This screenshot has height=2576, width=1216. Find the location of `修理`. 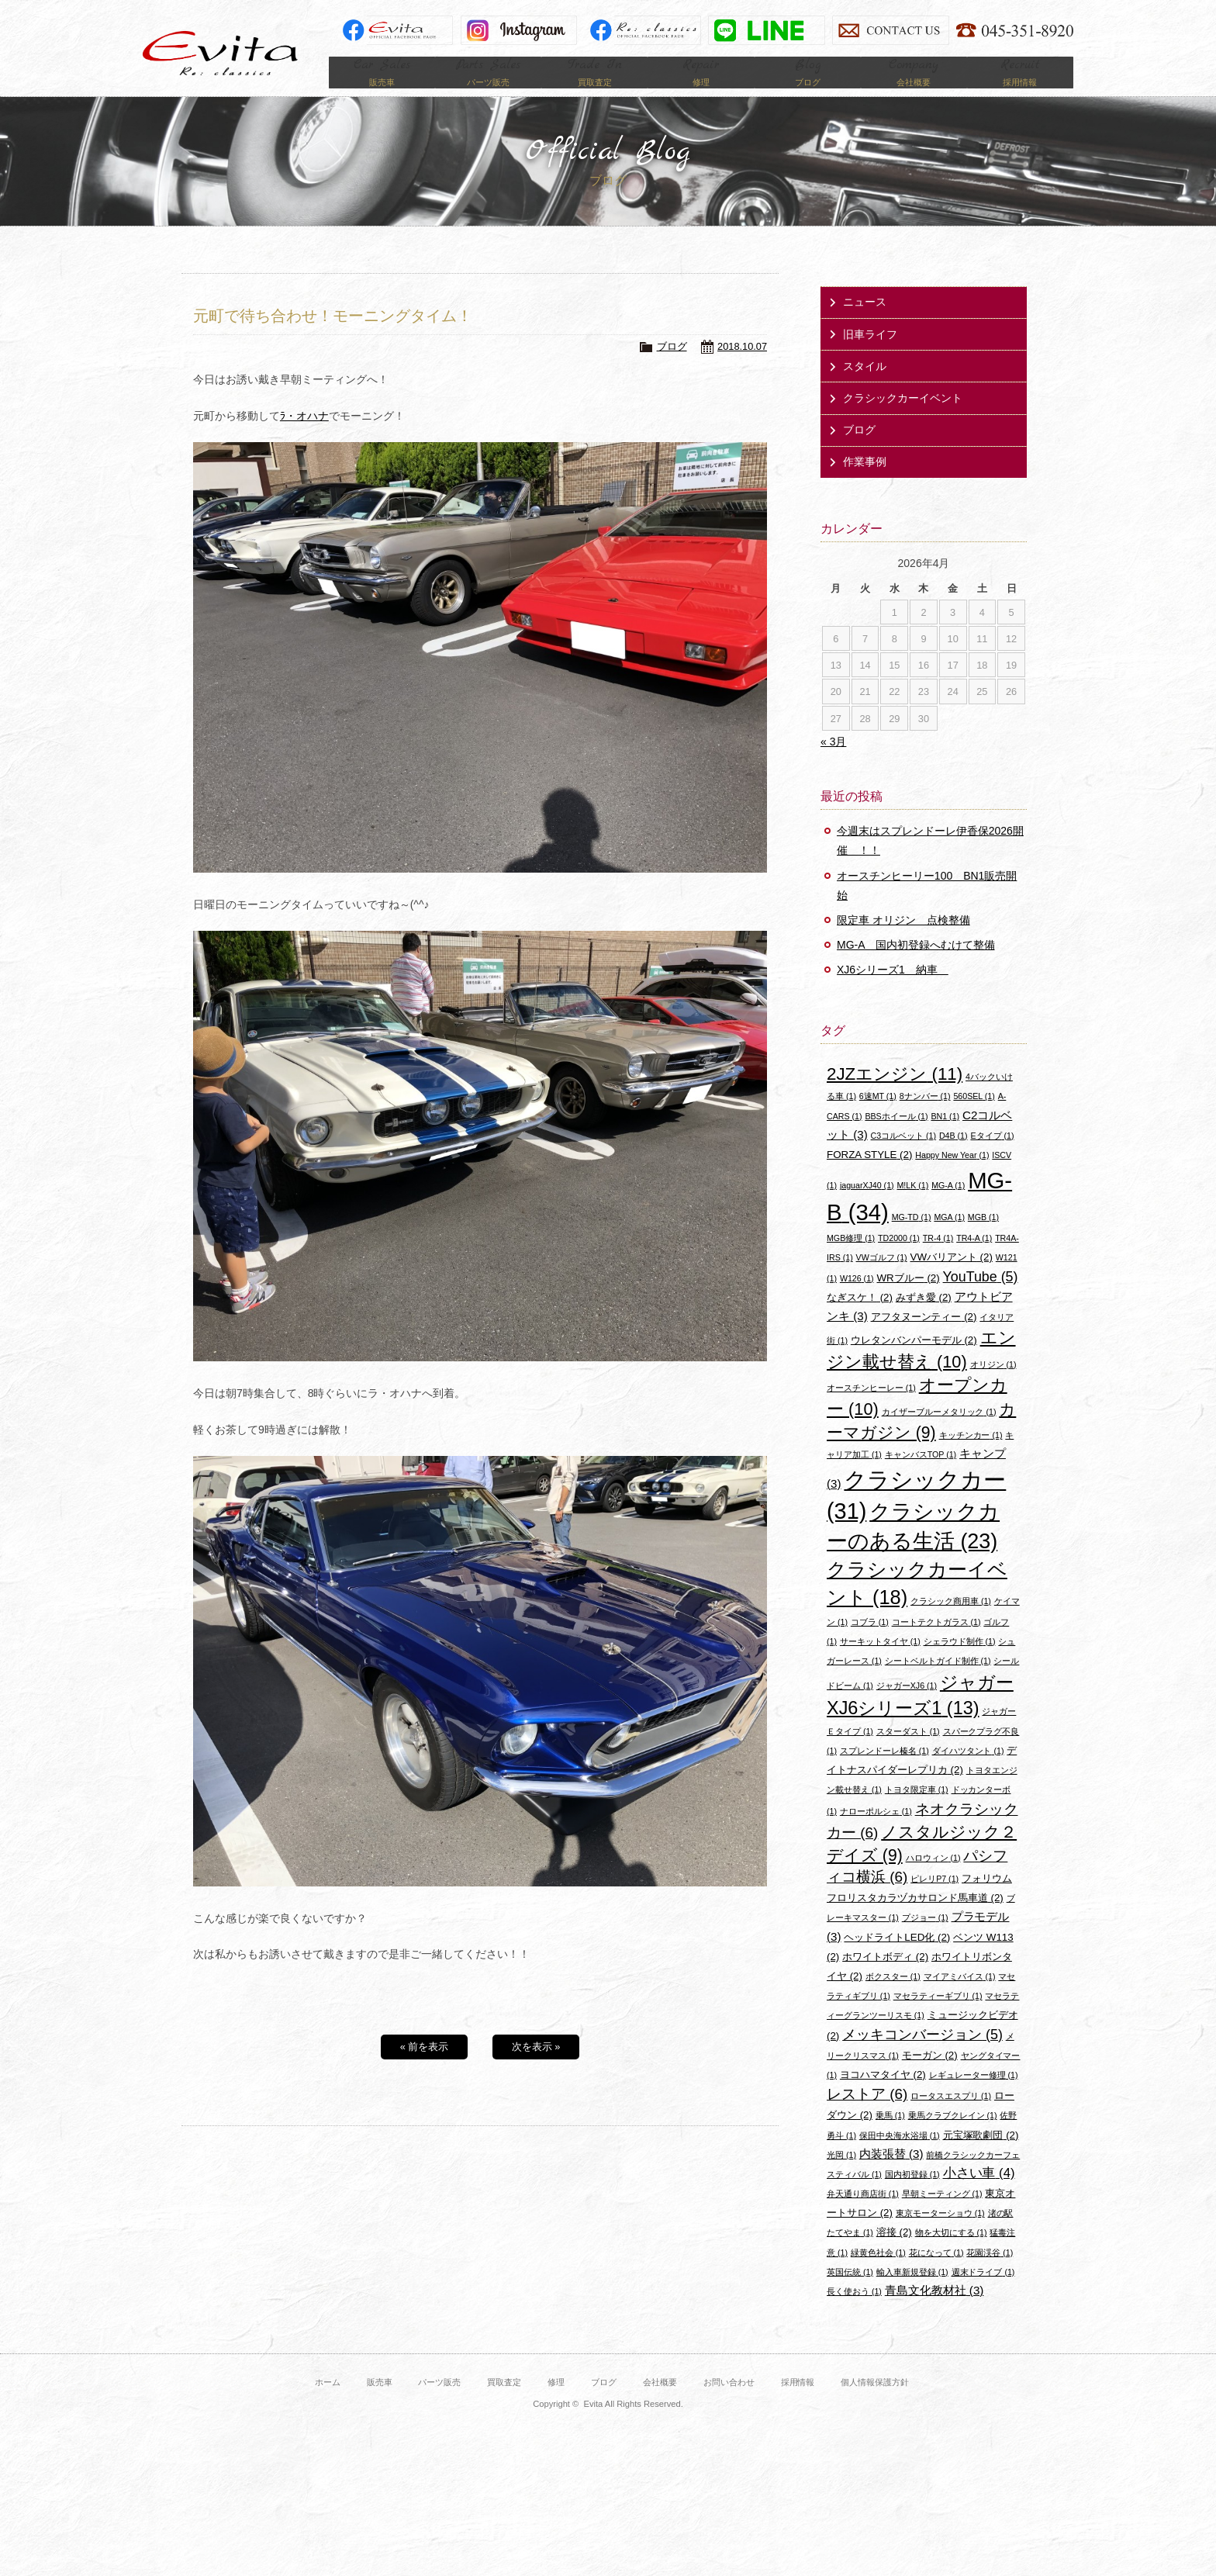

修理 is located at coordinates (556, 2402).